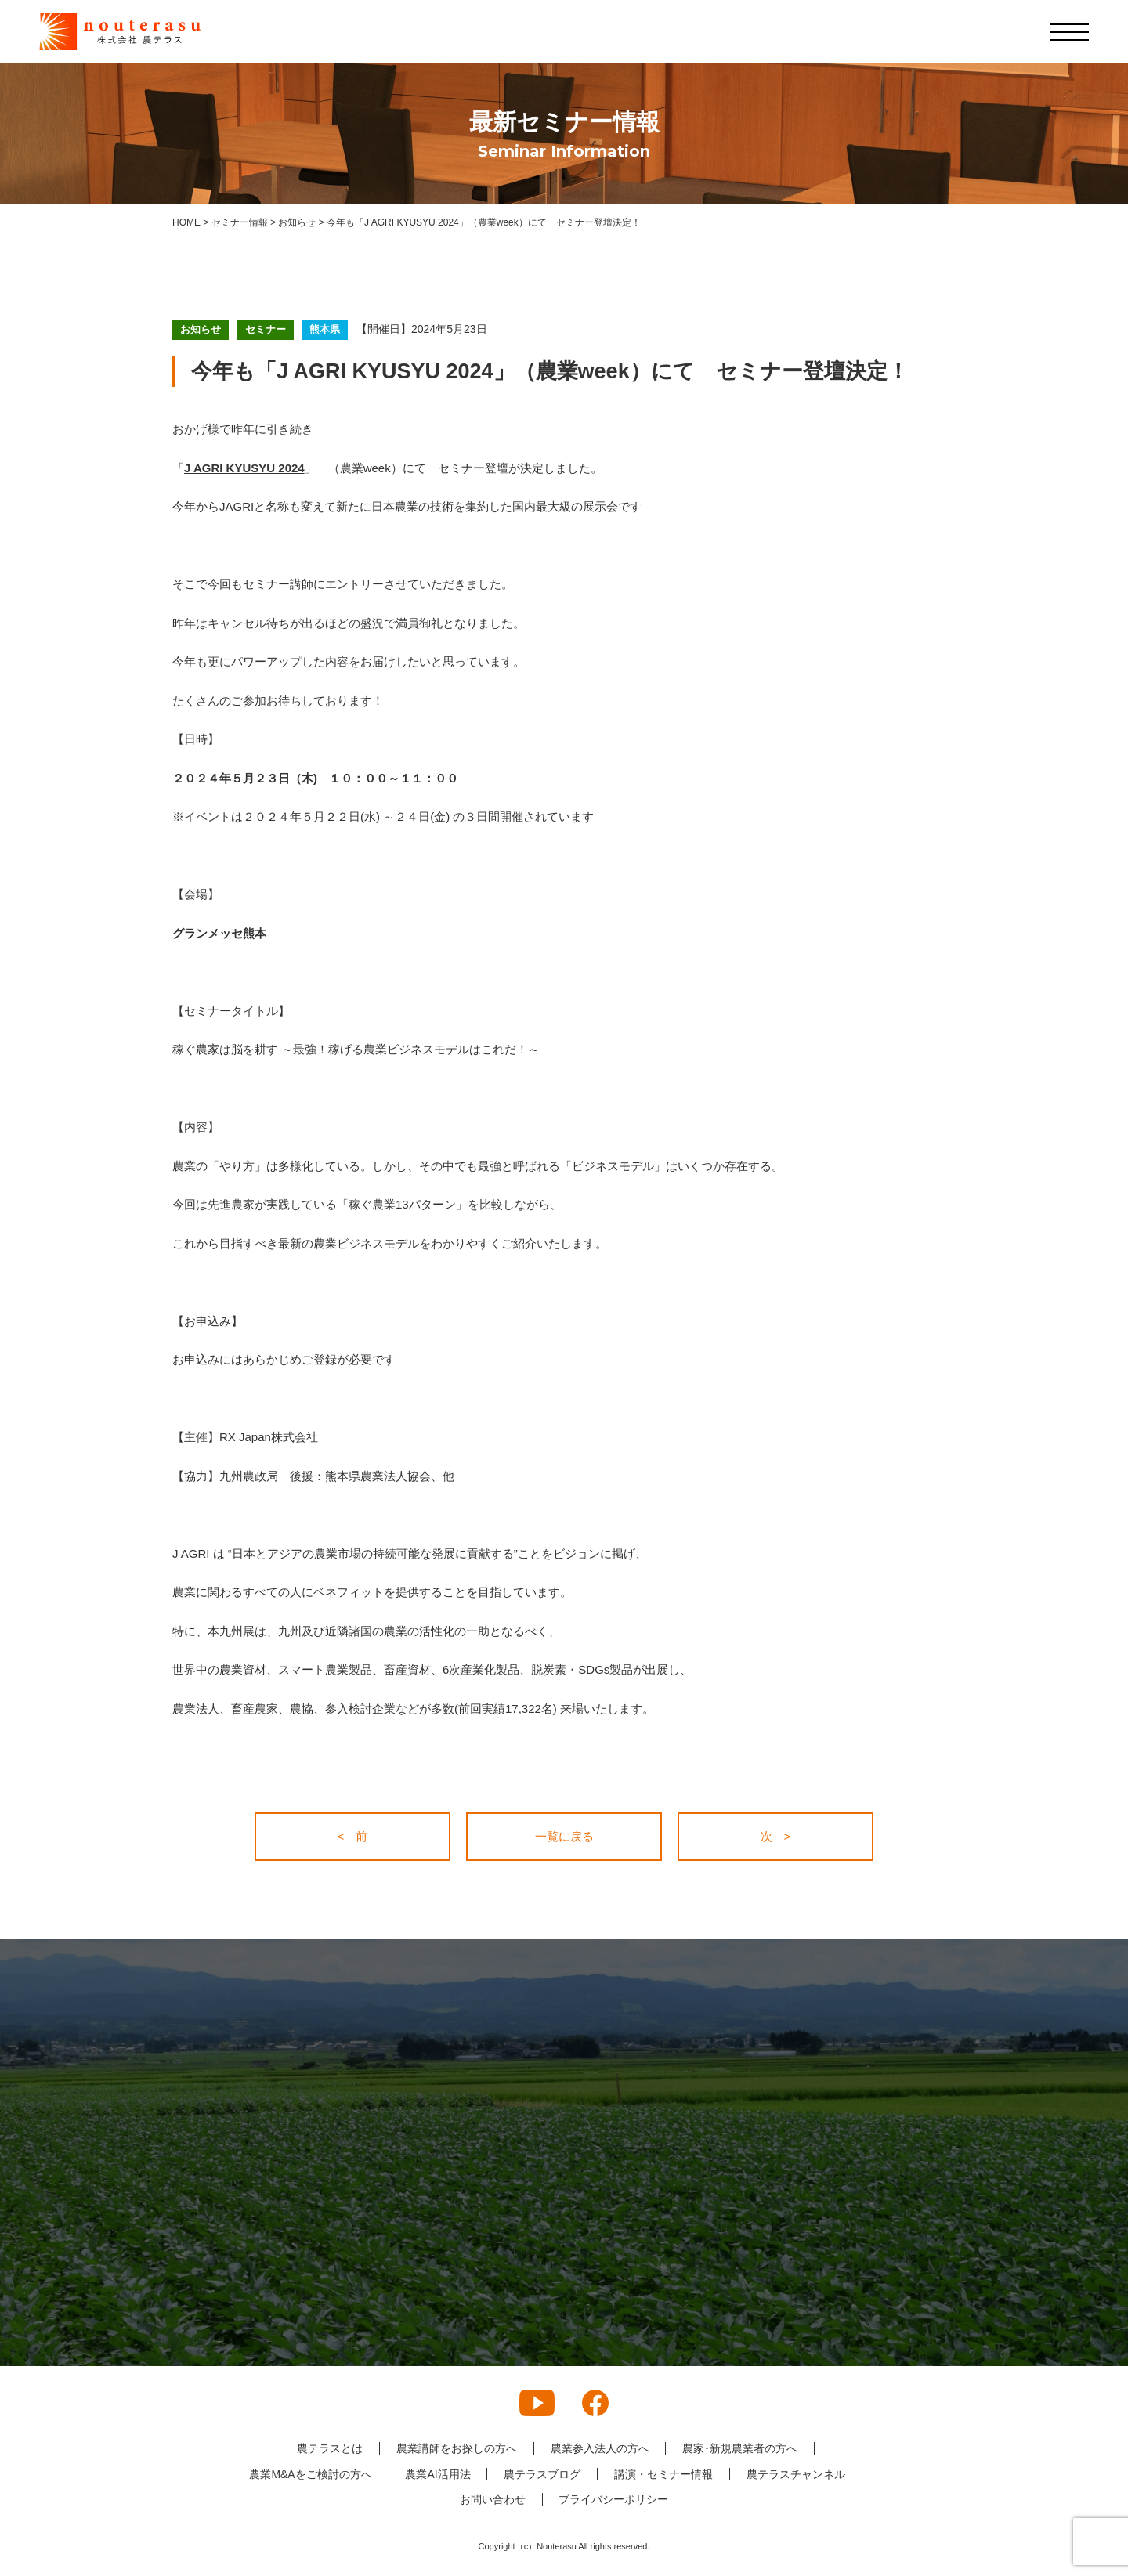 The width and height of the screenshot is (1128, 2576). Describe the element at coordinates (310, 2474) in the screenshot. I see `農業M&Aをご検討の方へ` at that location.